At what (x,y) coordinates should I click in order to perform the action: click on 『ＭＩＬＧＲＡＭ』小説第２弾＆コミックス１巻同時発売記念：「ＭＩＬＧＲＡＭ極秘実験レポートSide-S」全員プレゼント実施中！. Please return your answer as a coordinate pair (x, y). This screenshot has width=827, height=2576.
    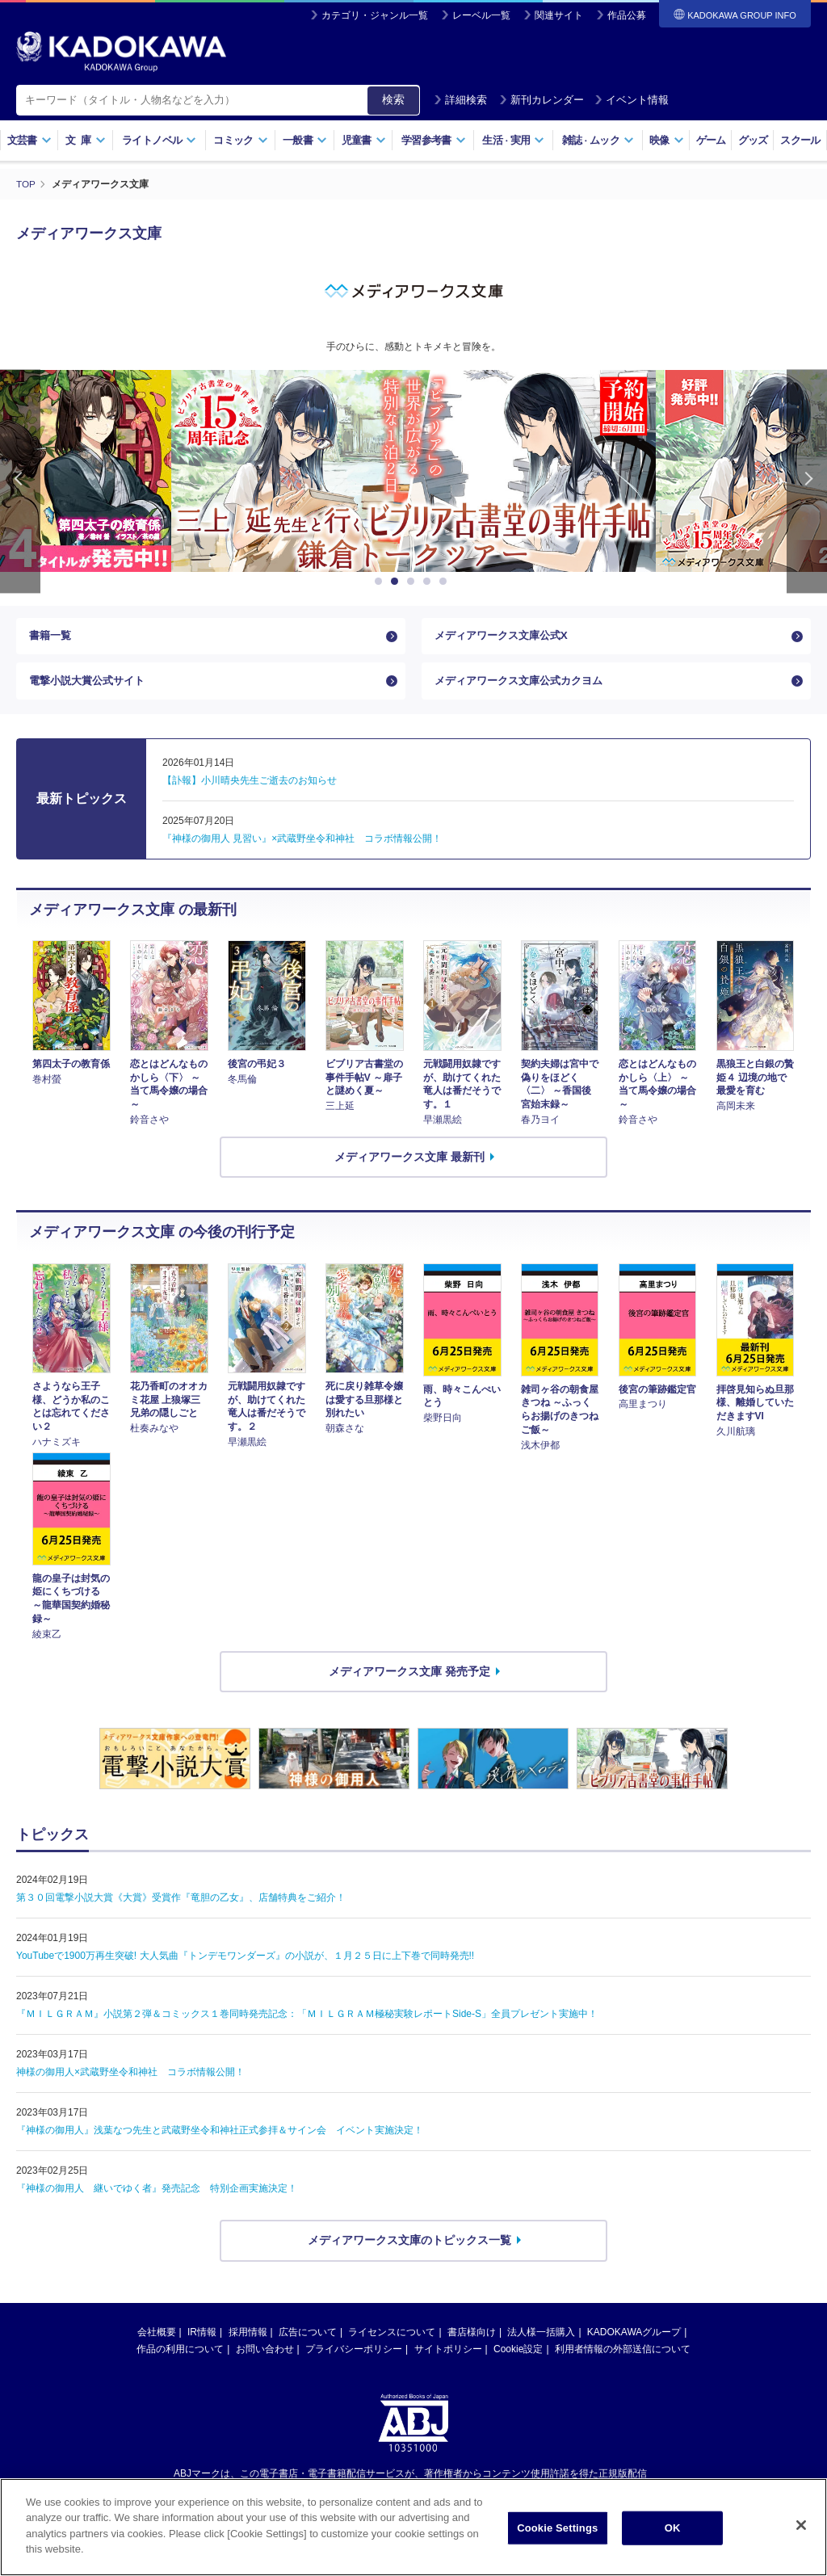
    Looking at the image, I should click on (307, 2019).